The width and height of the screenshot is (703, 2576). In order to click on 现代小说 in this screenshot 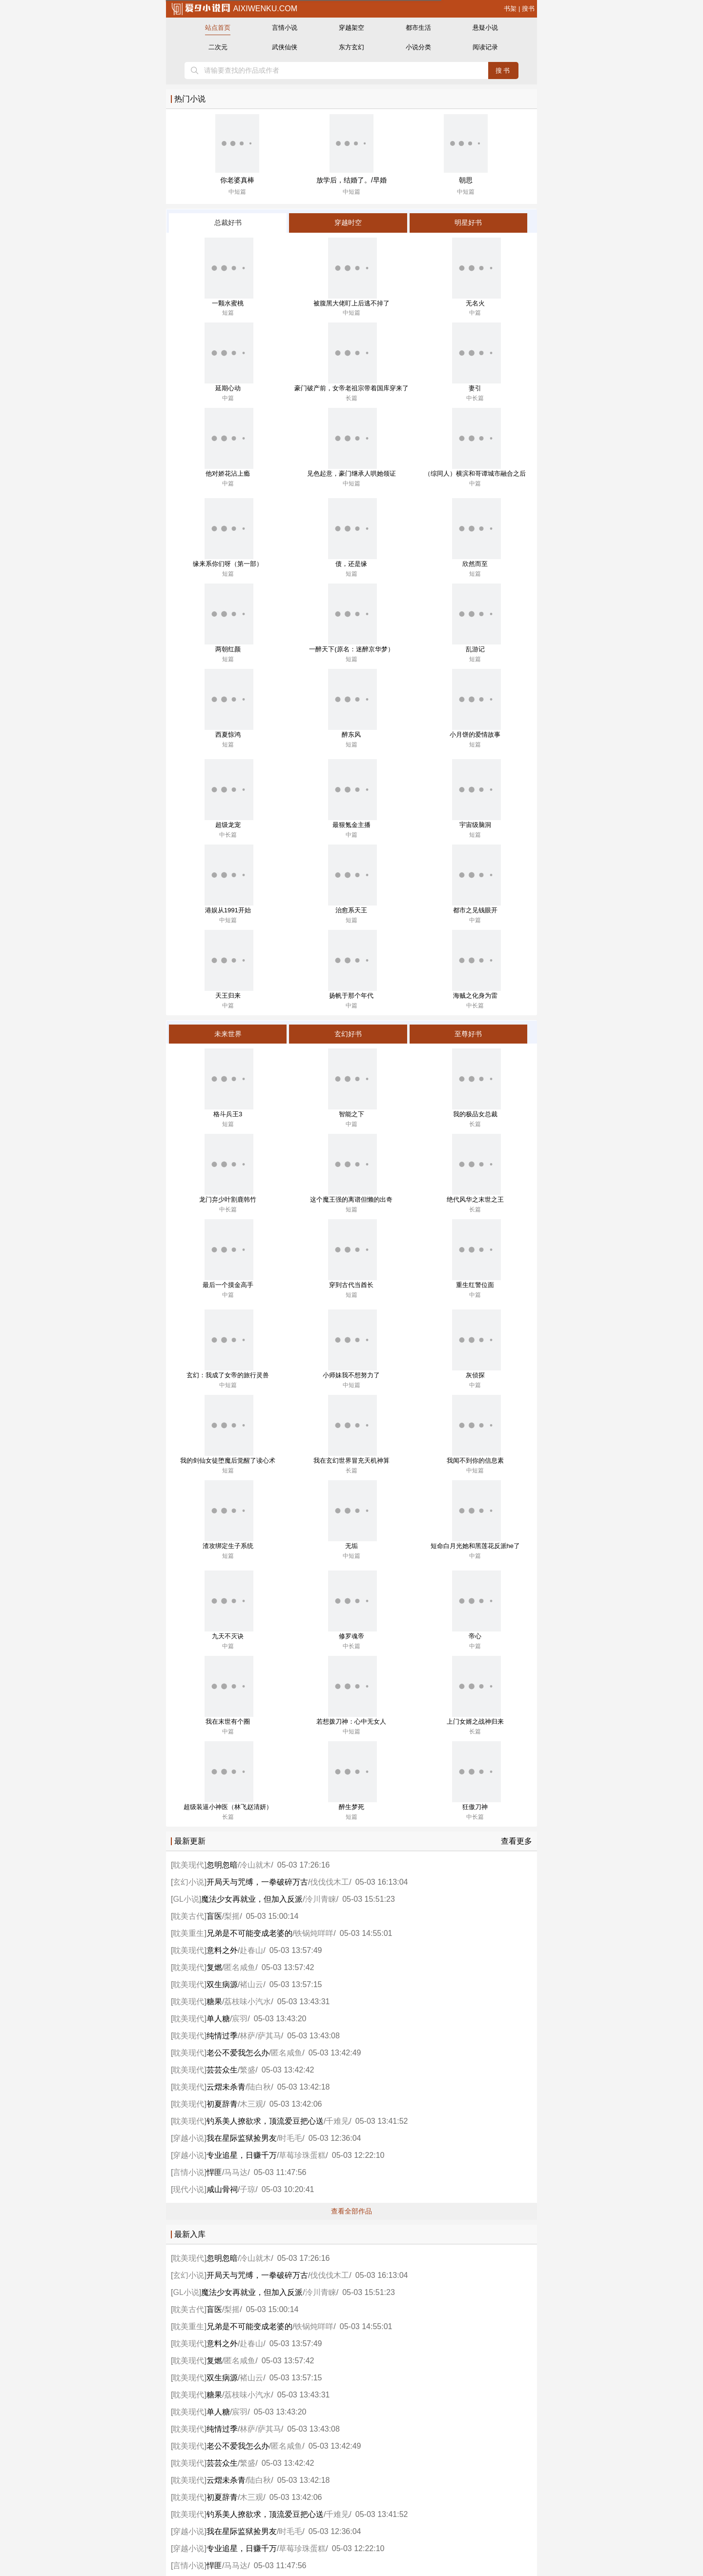, I will do `click(188, 2189)`.